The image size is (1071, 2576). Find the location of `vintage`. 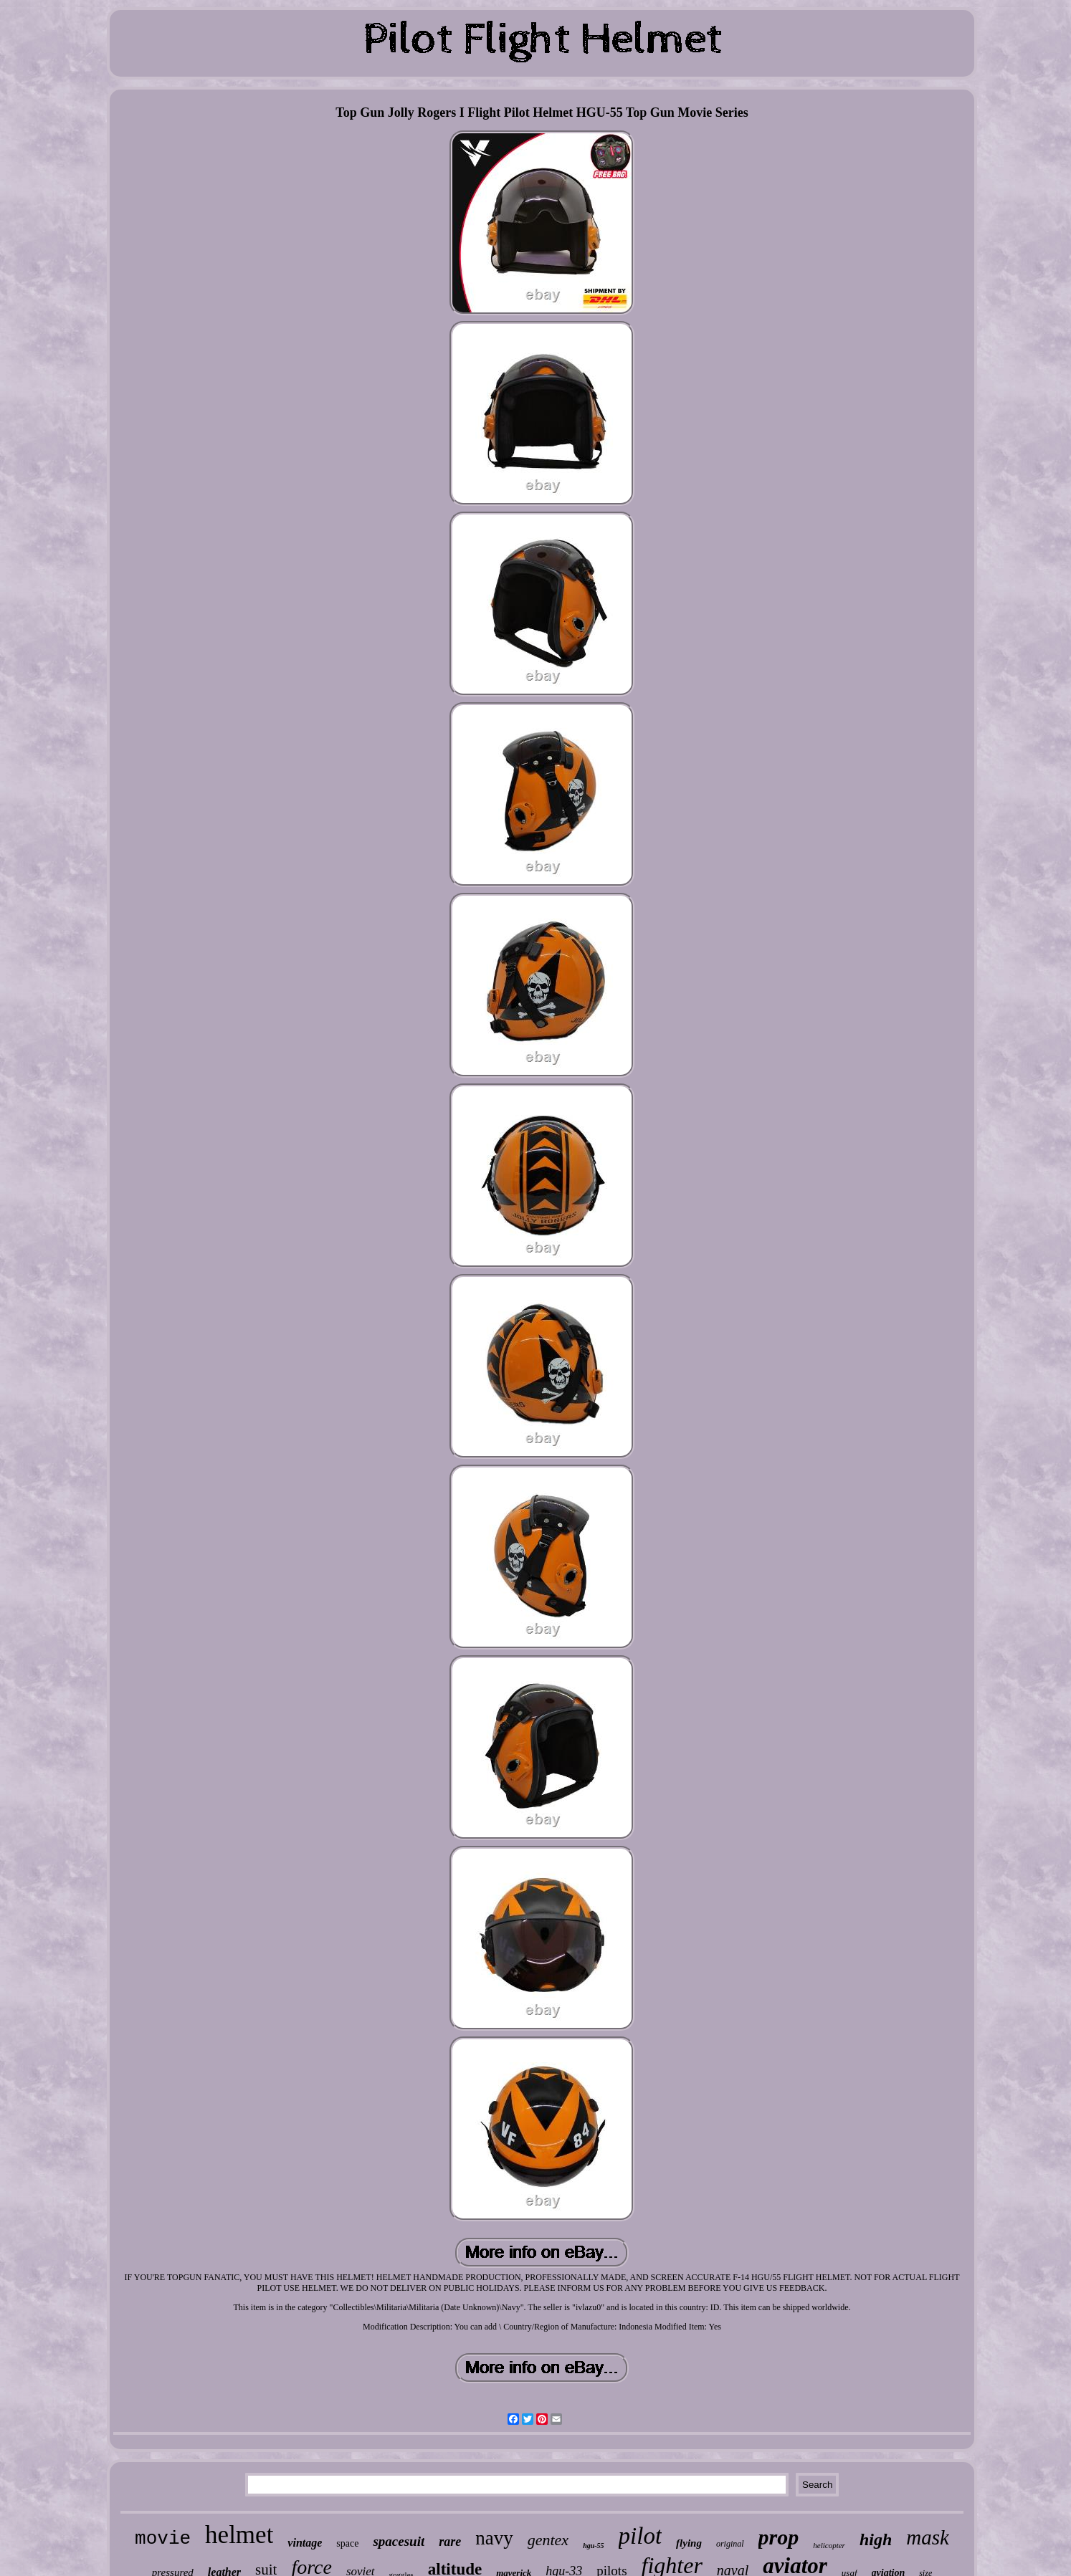

vintage is located at coordinates (304, 2543).